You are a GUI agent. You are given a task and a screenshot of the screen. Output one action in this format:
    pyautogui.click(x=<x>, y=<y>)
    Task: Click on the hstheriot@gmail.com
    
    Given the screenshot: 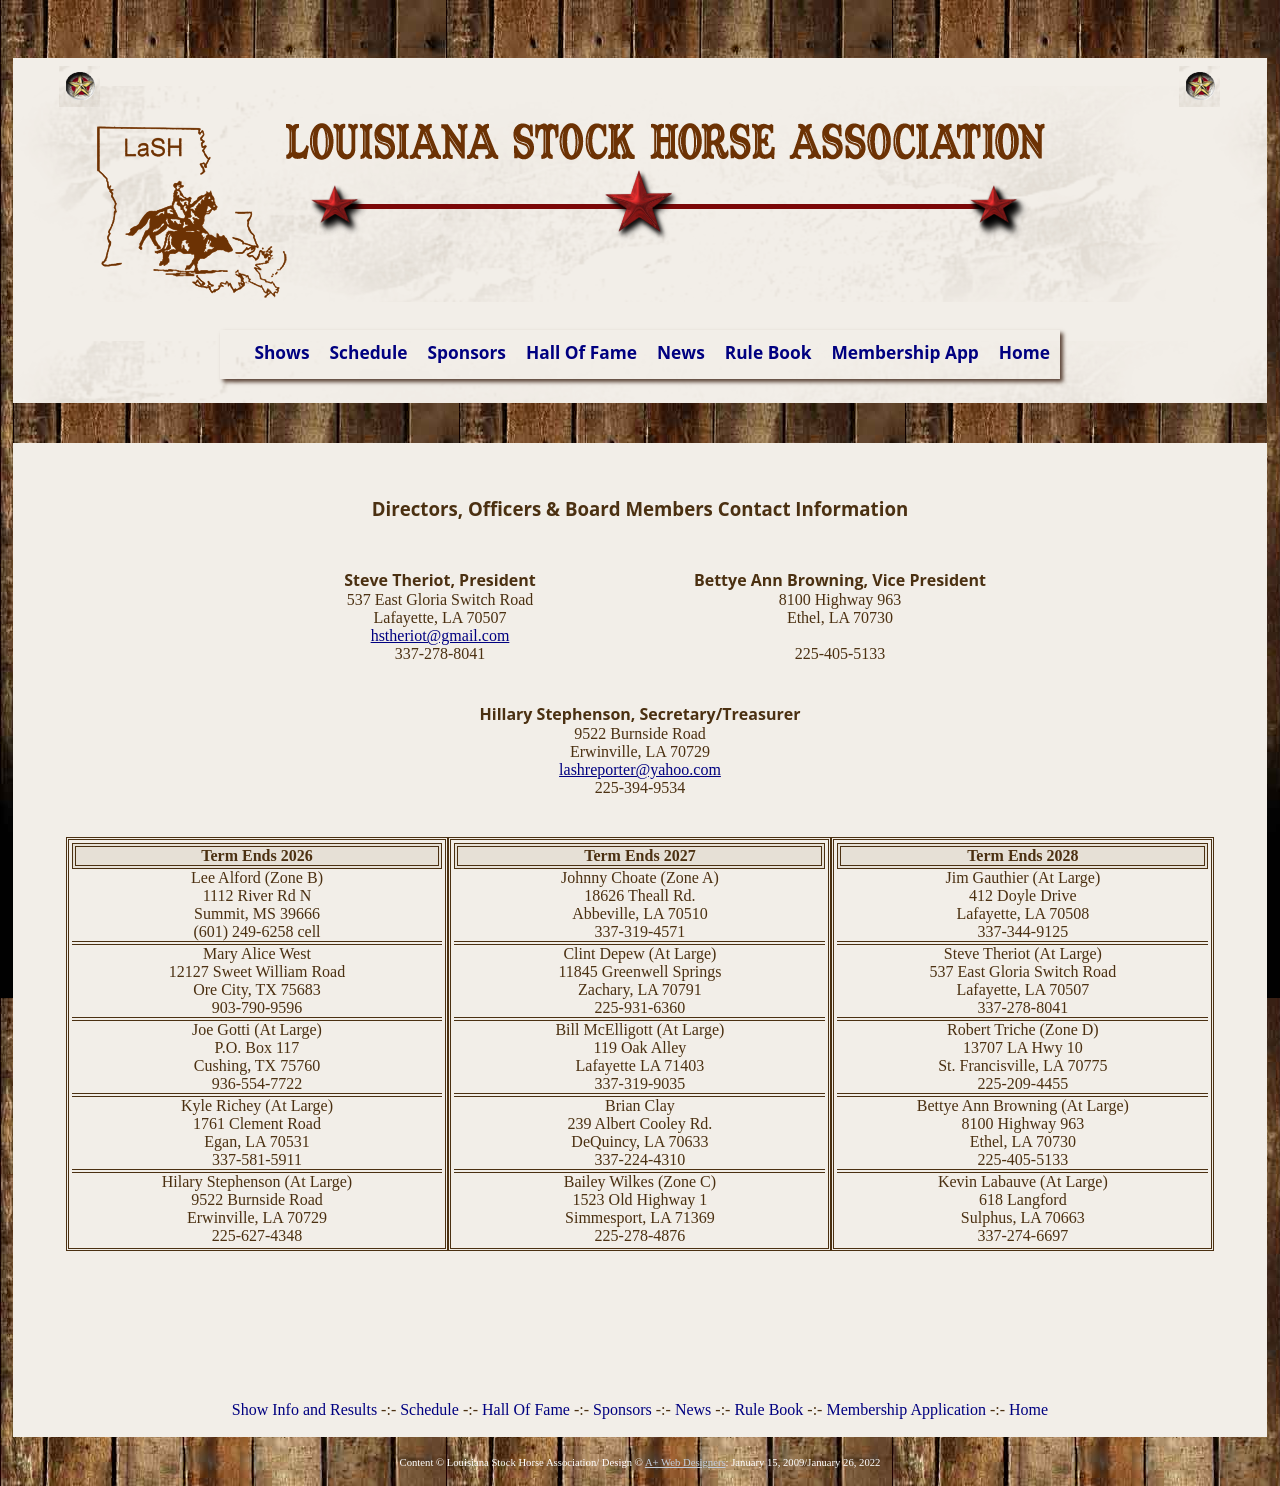 What is the action you would take?
    pyautogui.click(x=440, y=635)
    